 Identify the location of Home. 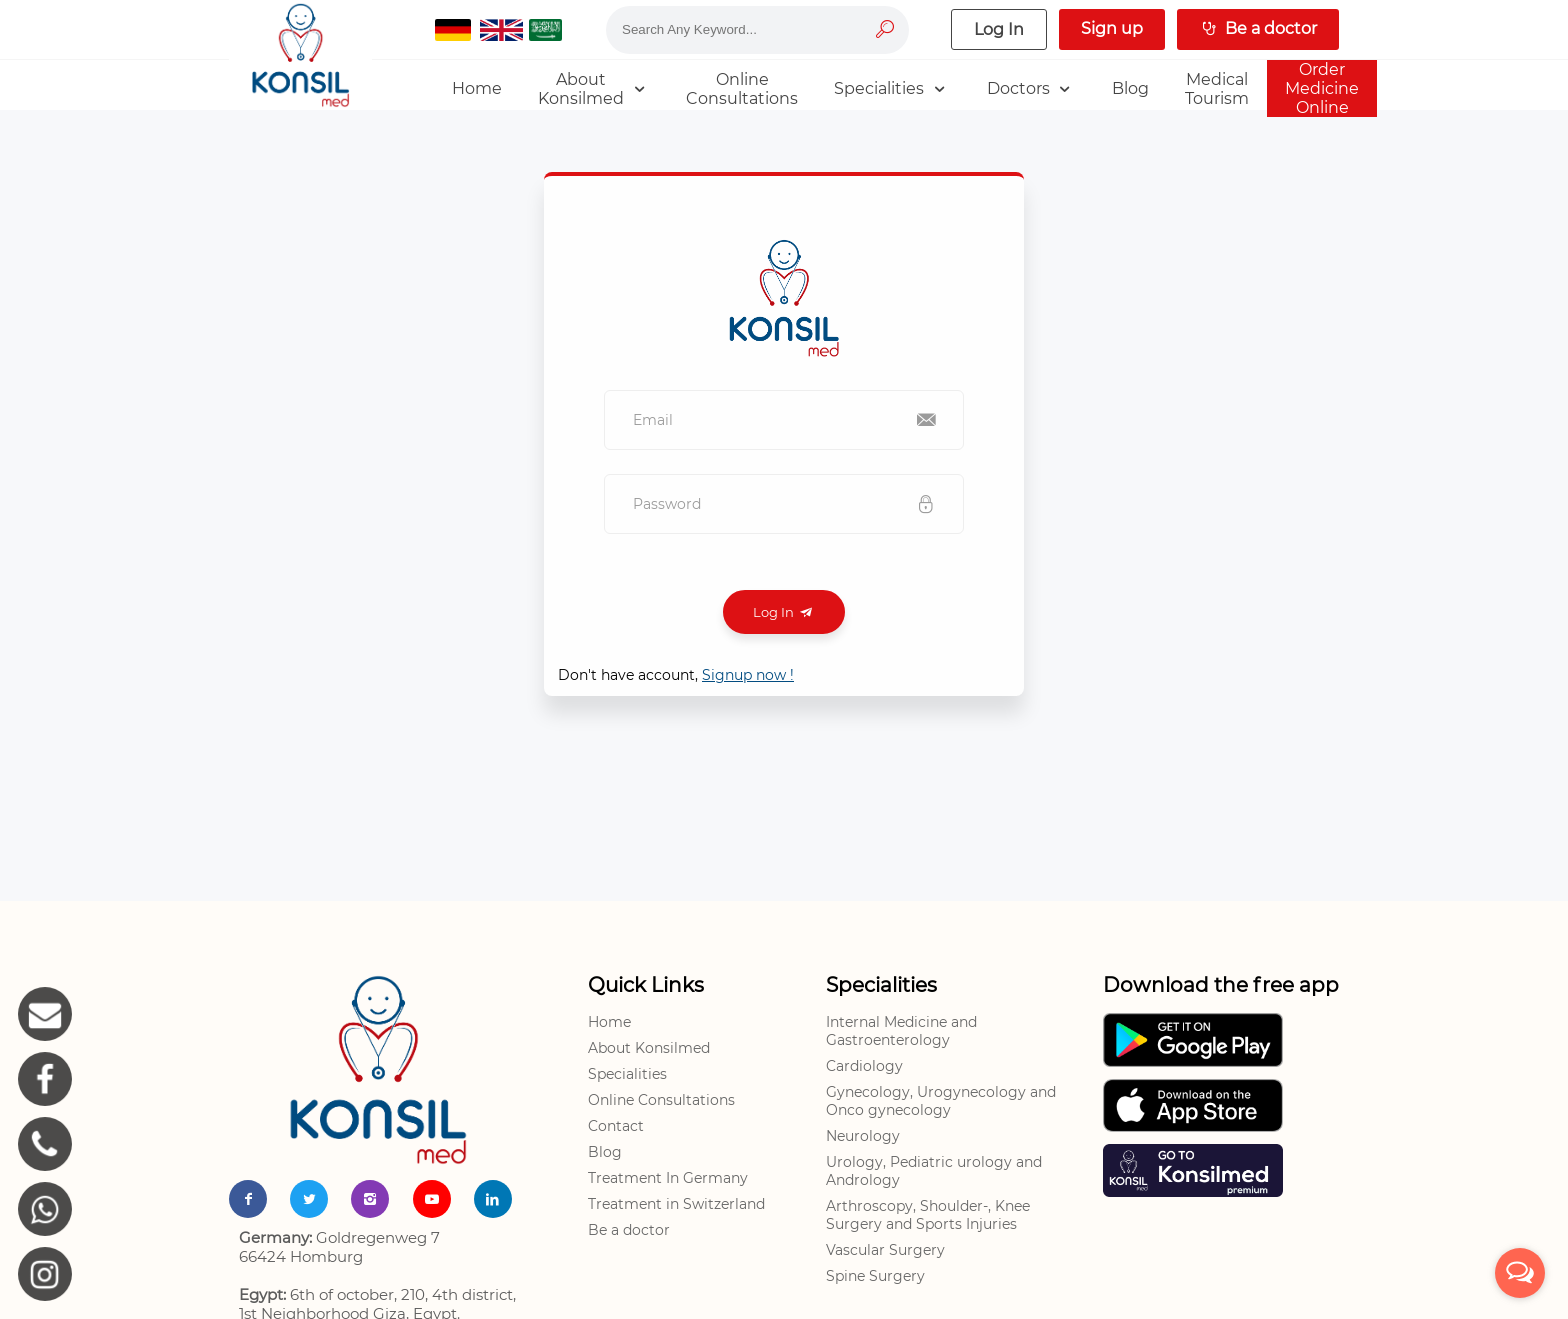
(609, 1022).